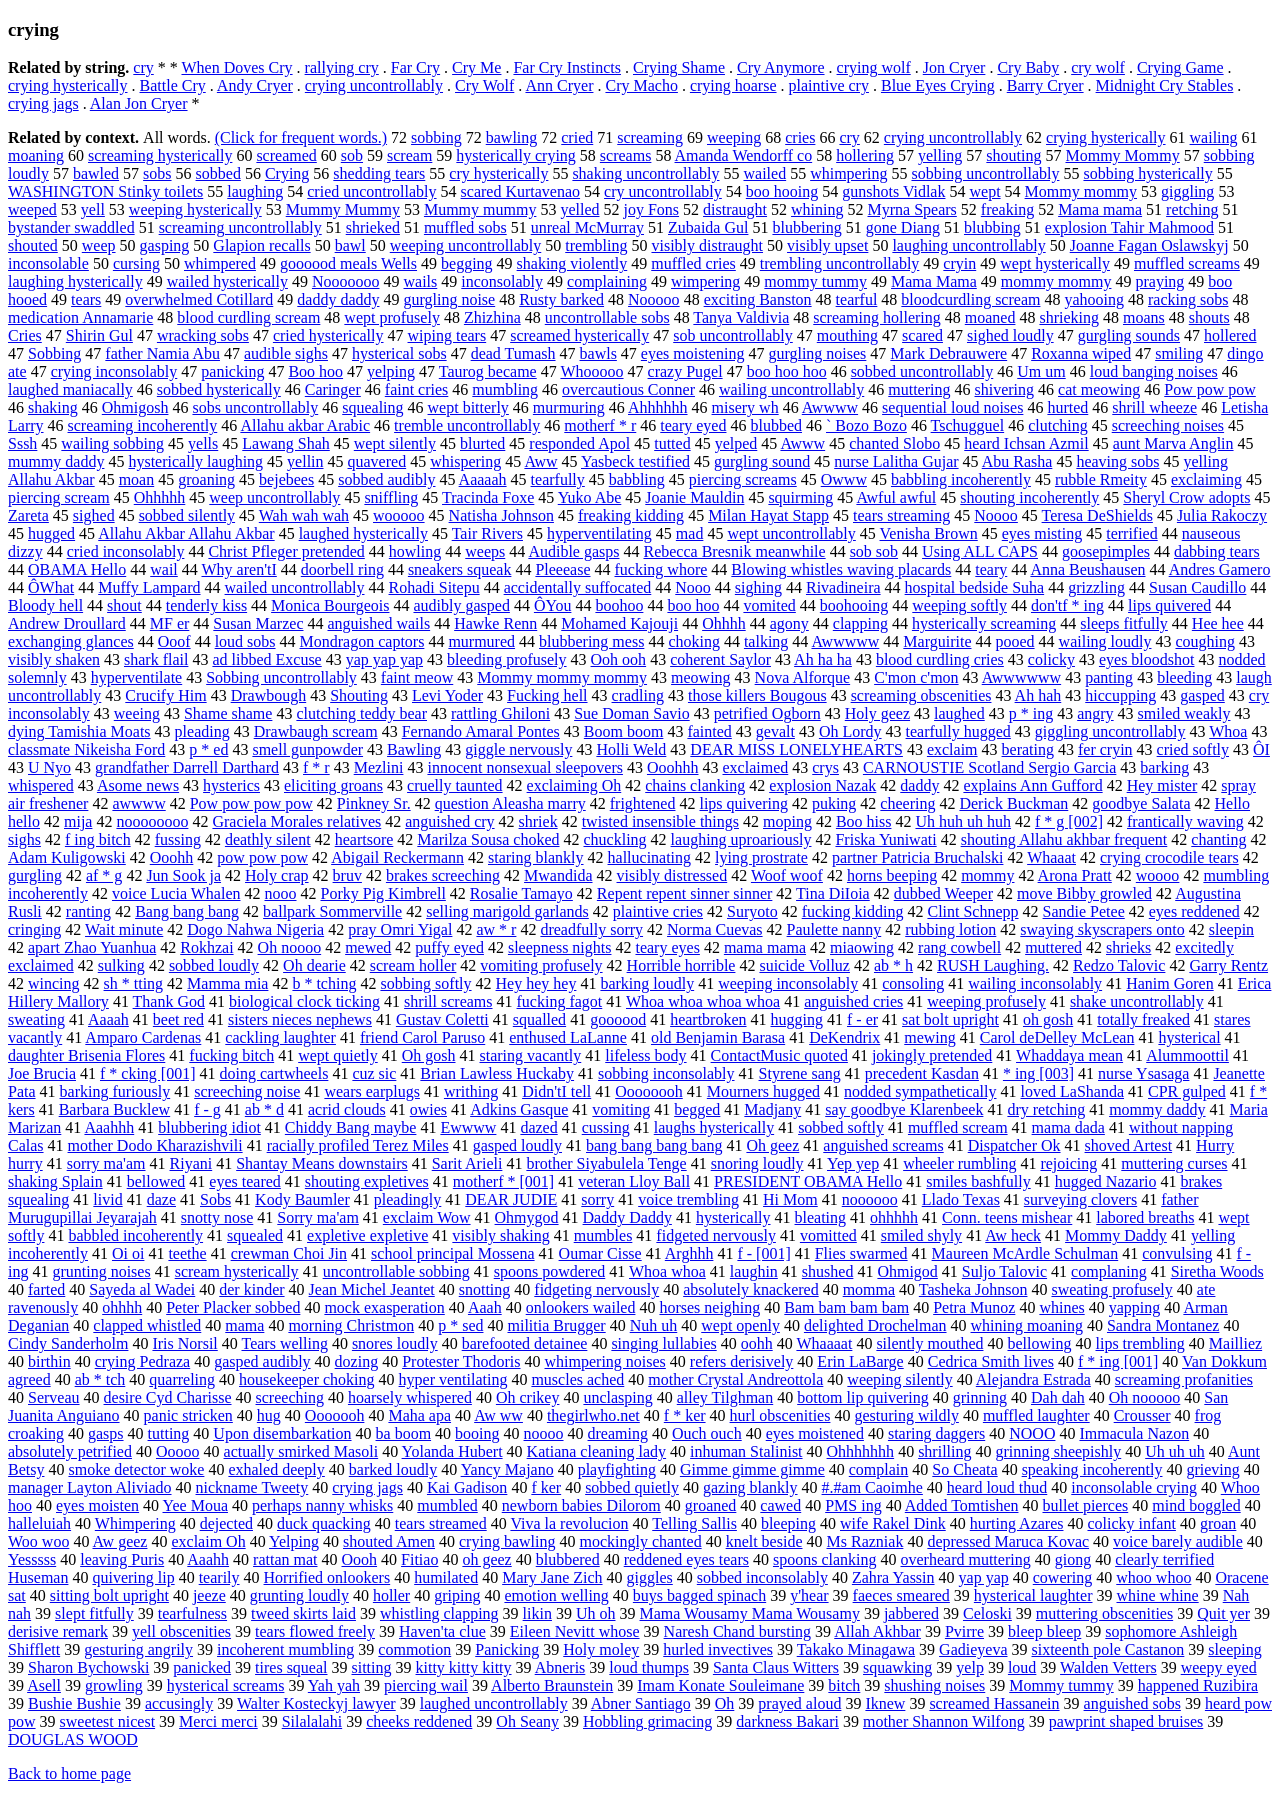 This screenshot has height=1799, width=1280. What do you see at coordinates (929, 533) in the screenshot?
I see `Venisha Brown` at bounding box center [929, 533].